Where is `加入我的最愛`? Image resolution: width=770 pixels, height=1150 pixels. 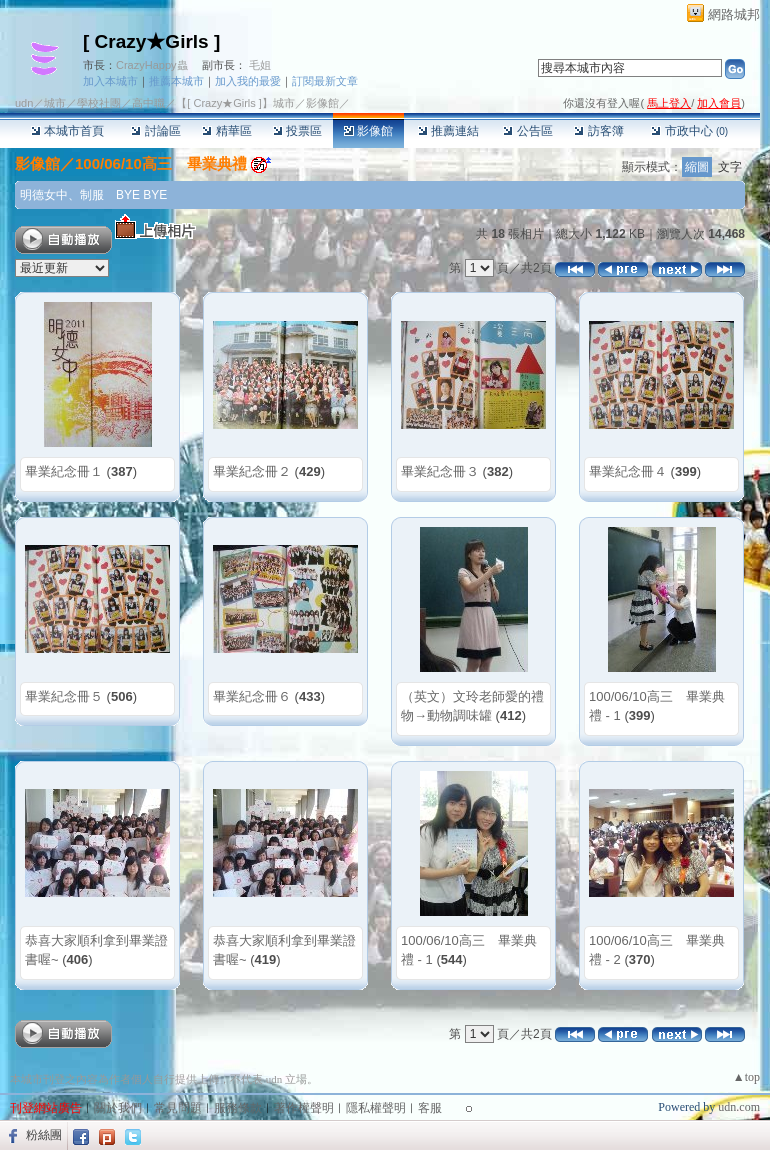 加入我的最愛 is located at coordinates (248, 81).